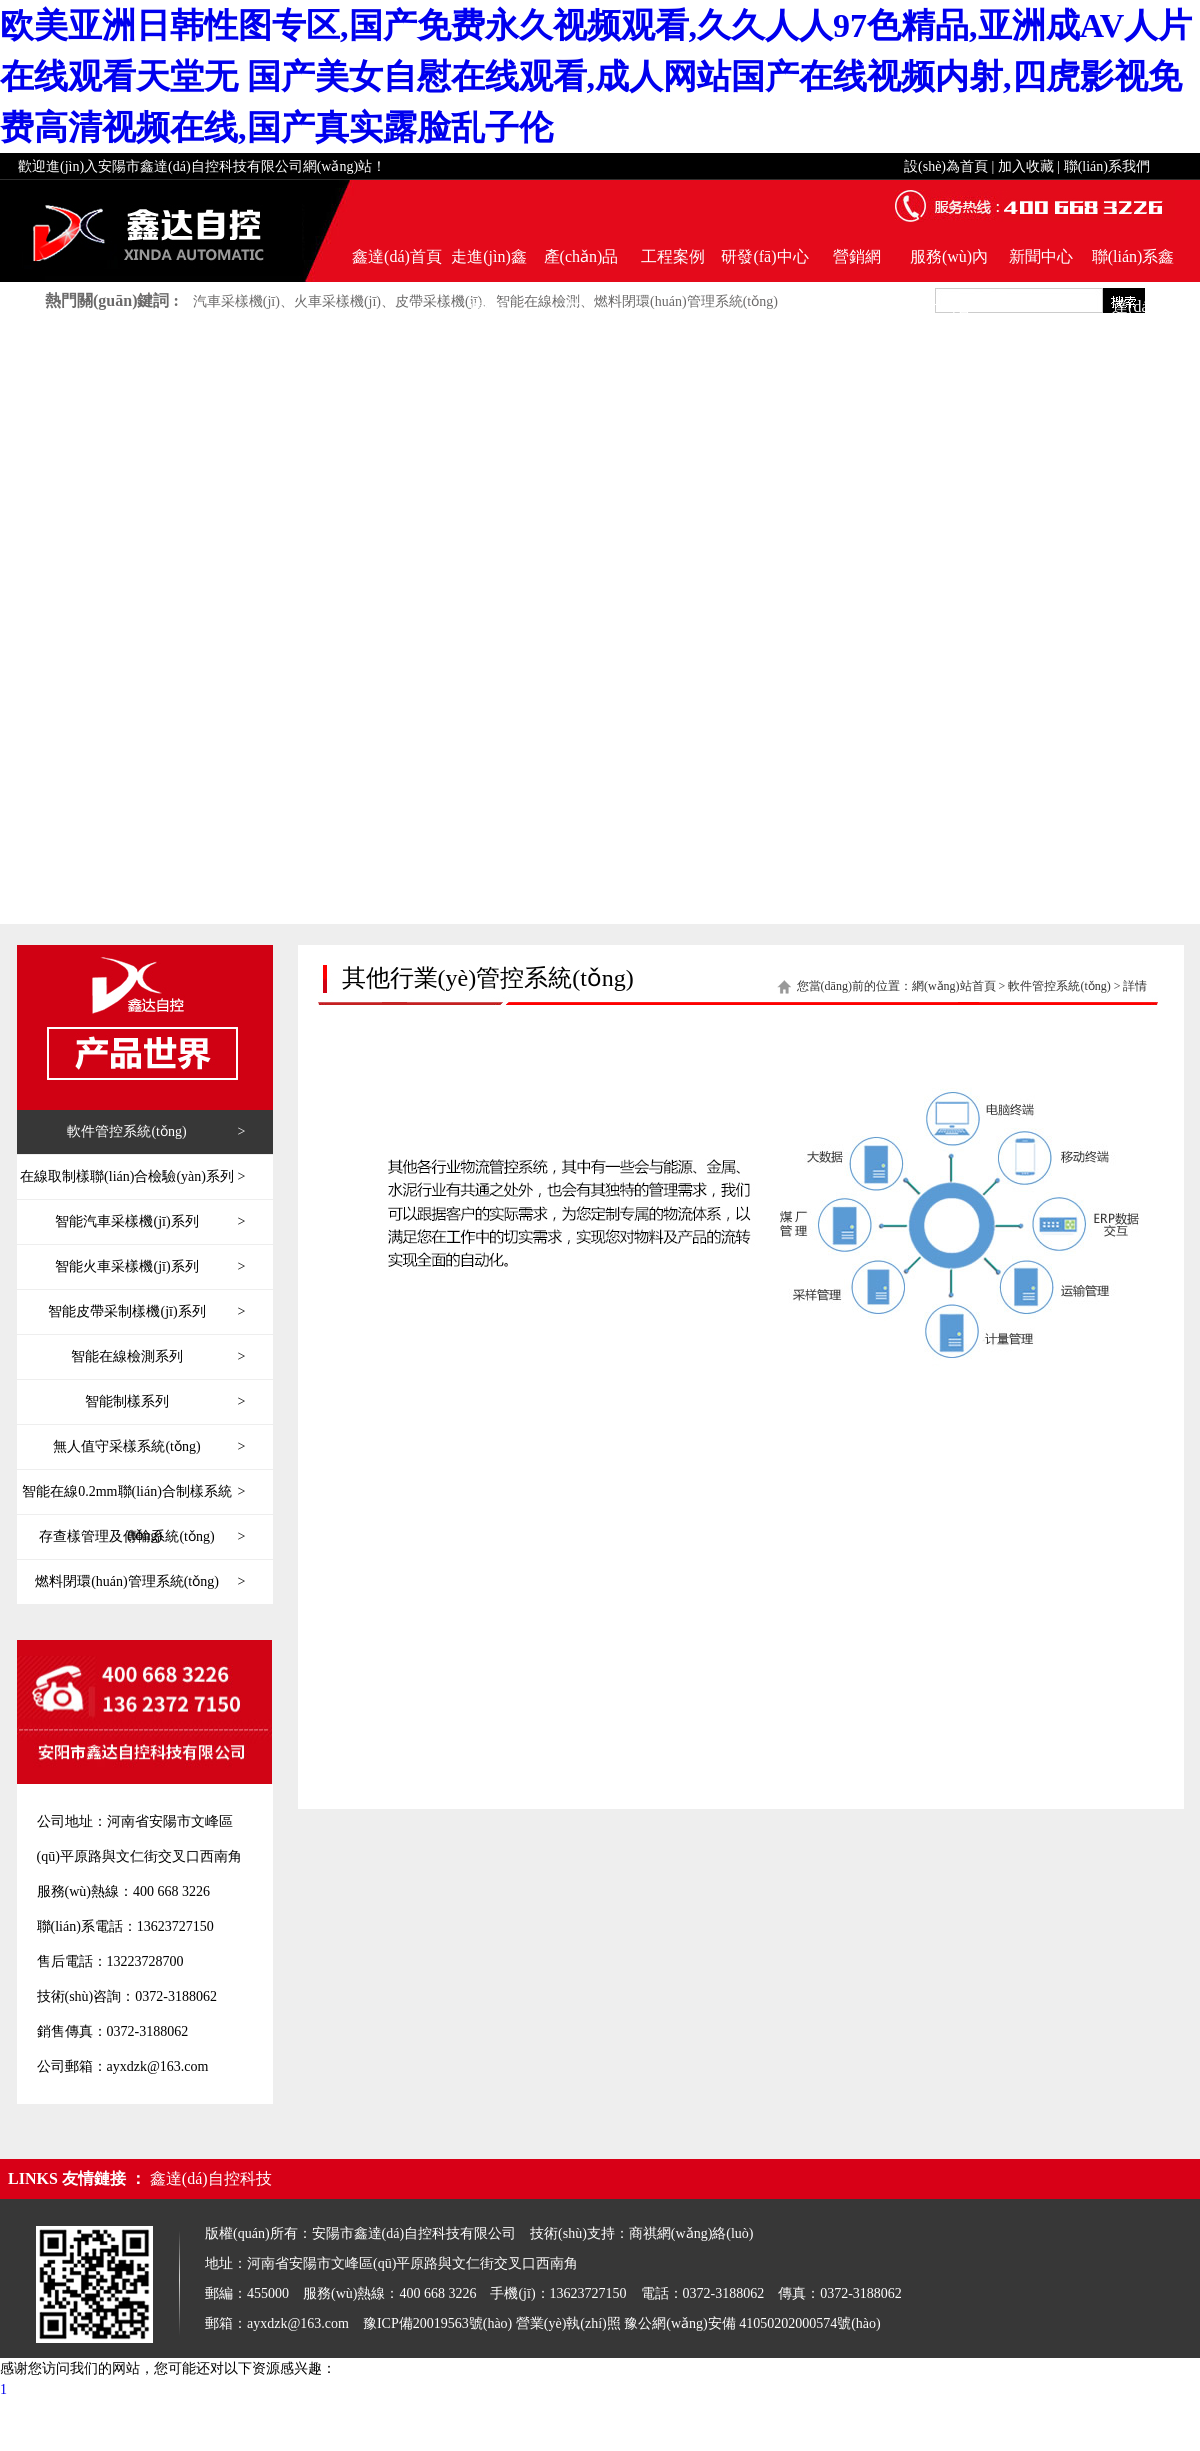 This screenshot has width=1200, height=2451. I want to click on 智能汽車采樣機(jī)系列, so click(150, 1222).